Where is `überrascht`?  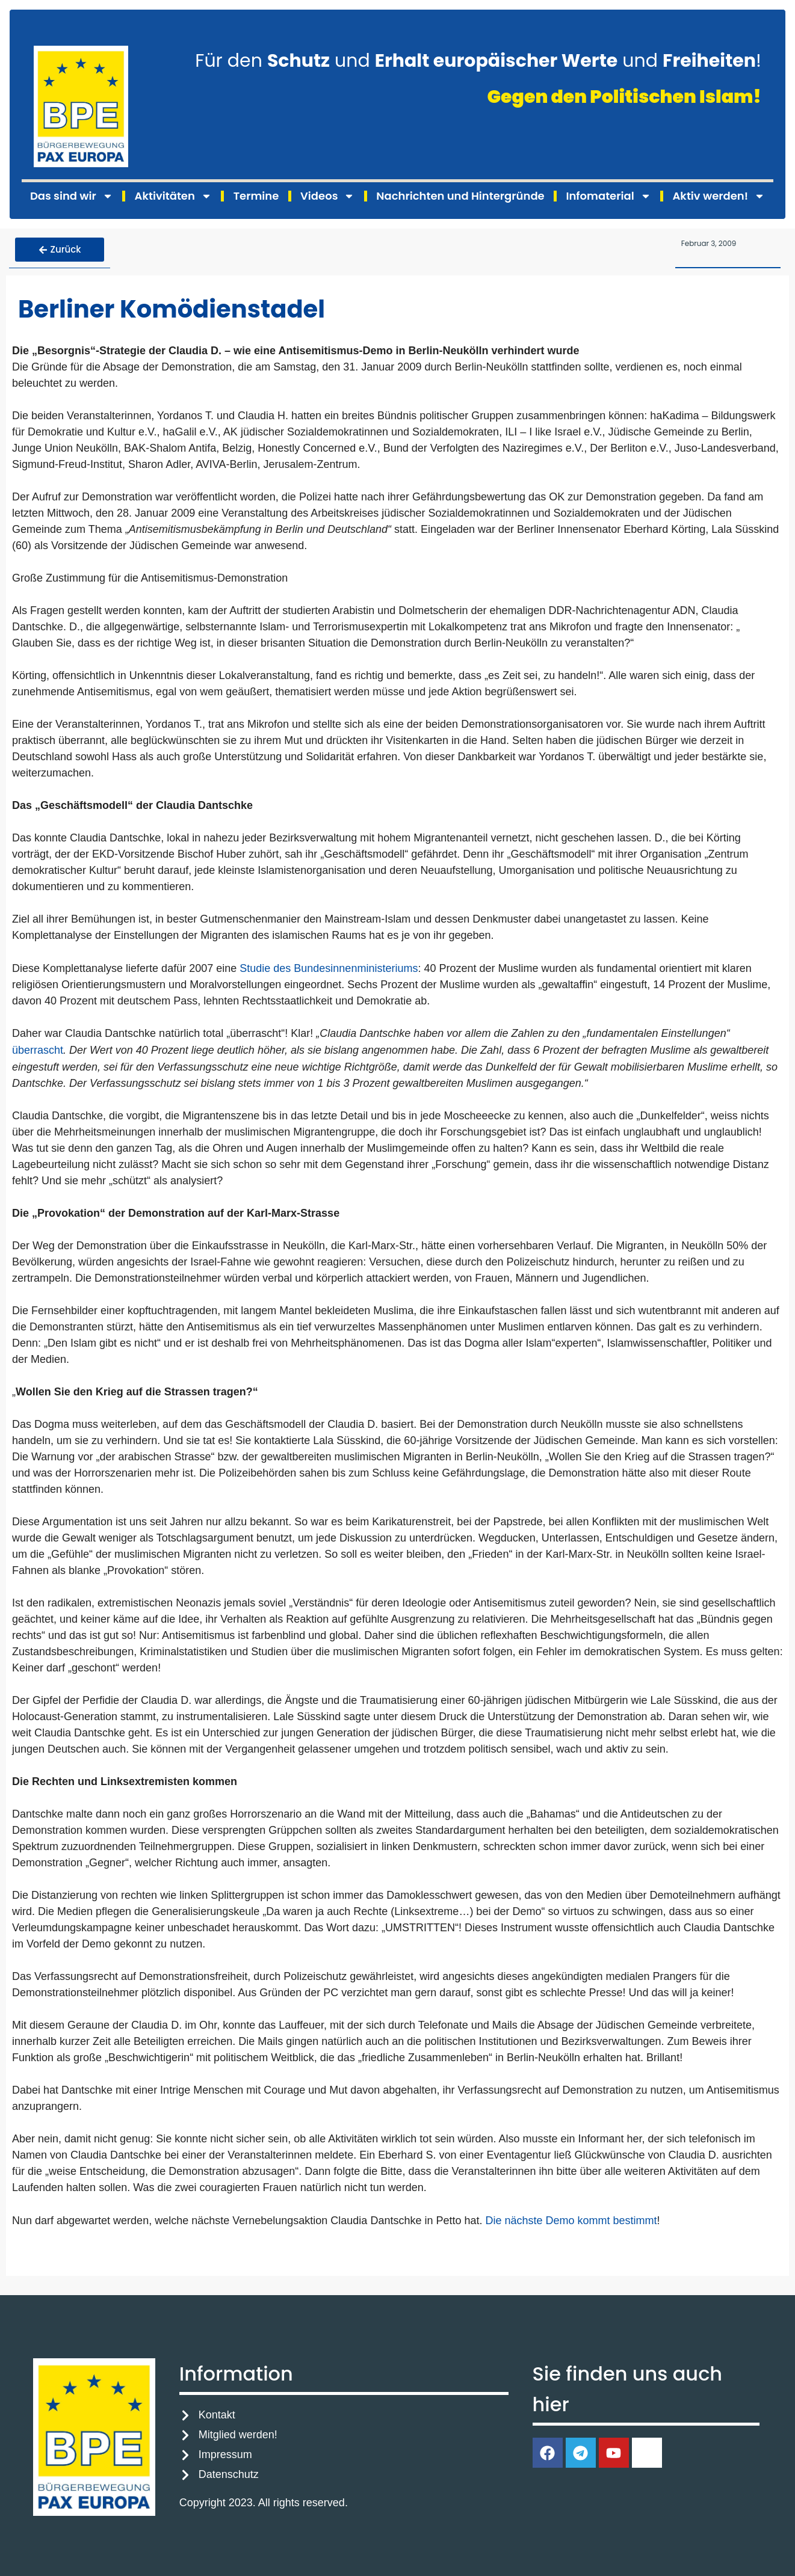 überrascht is located at coordinates (37, 1048).